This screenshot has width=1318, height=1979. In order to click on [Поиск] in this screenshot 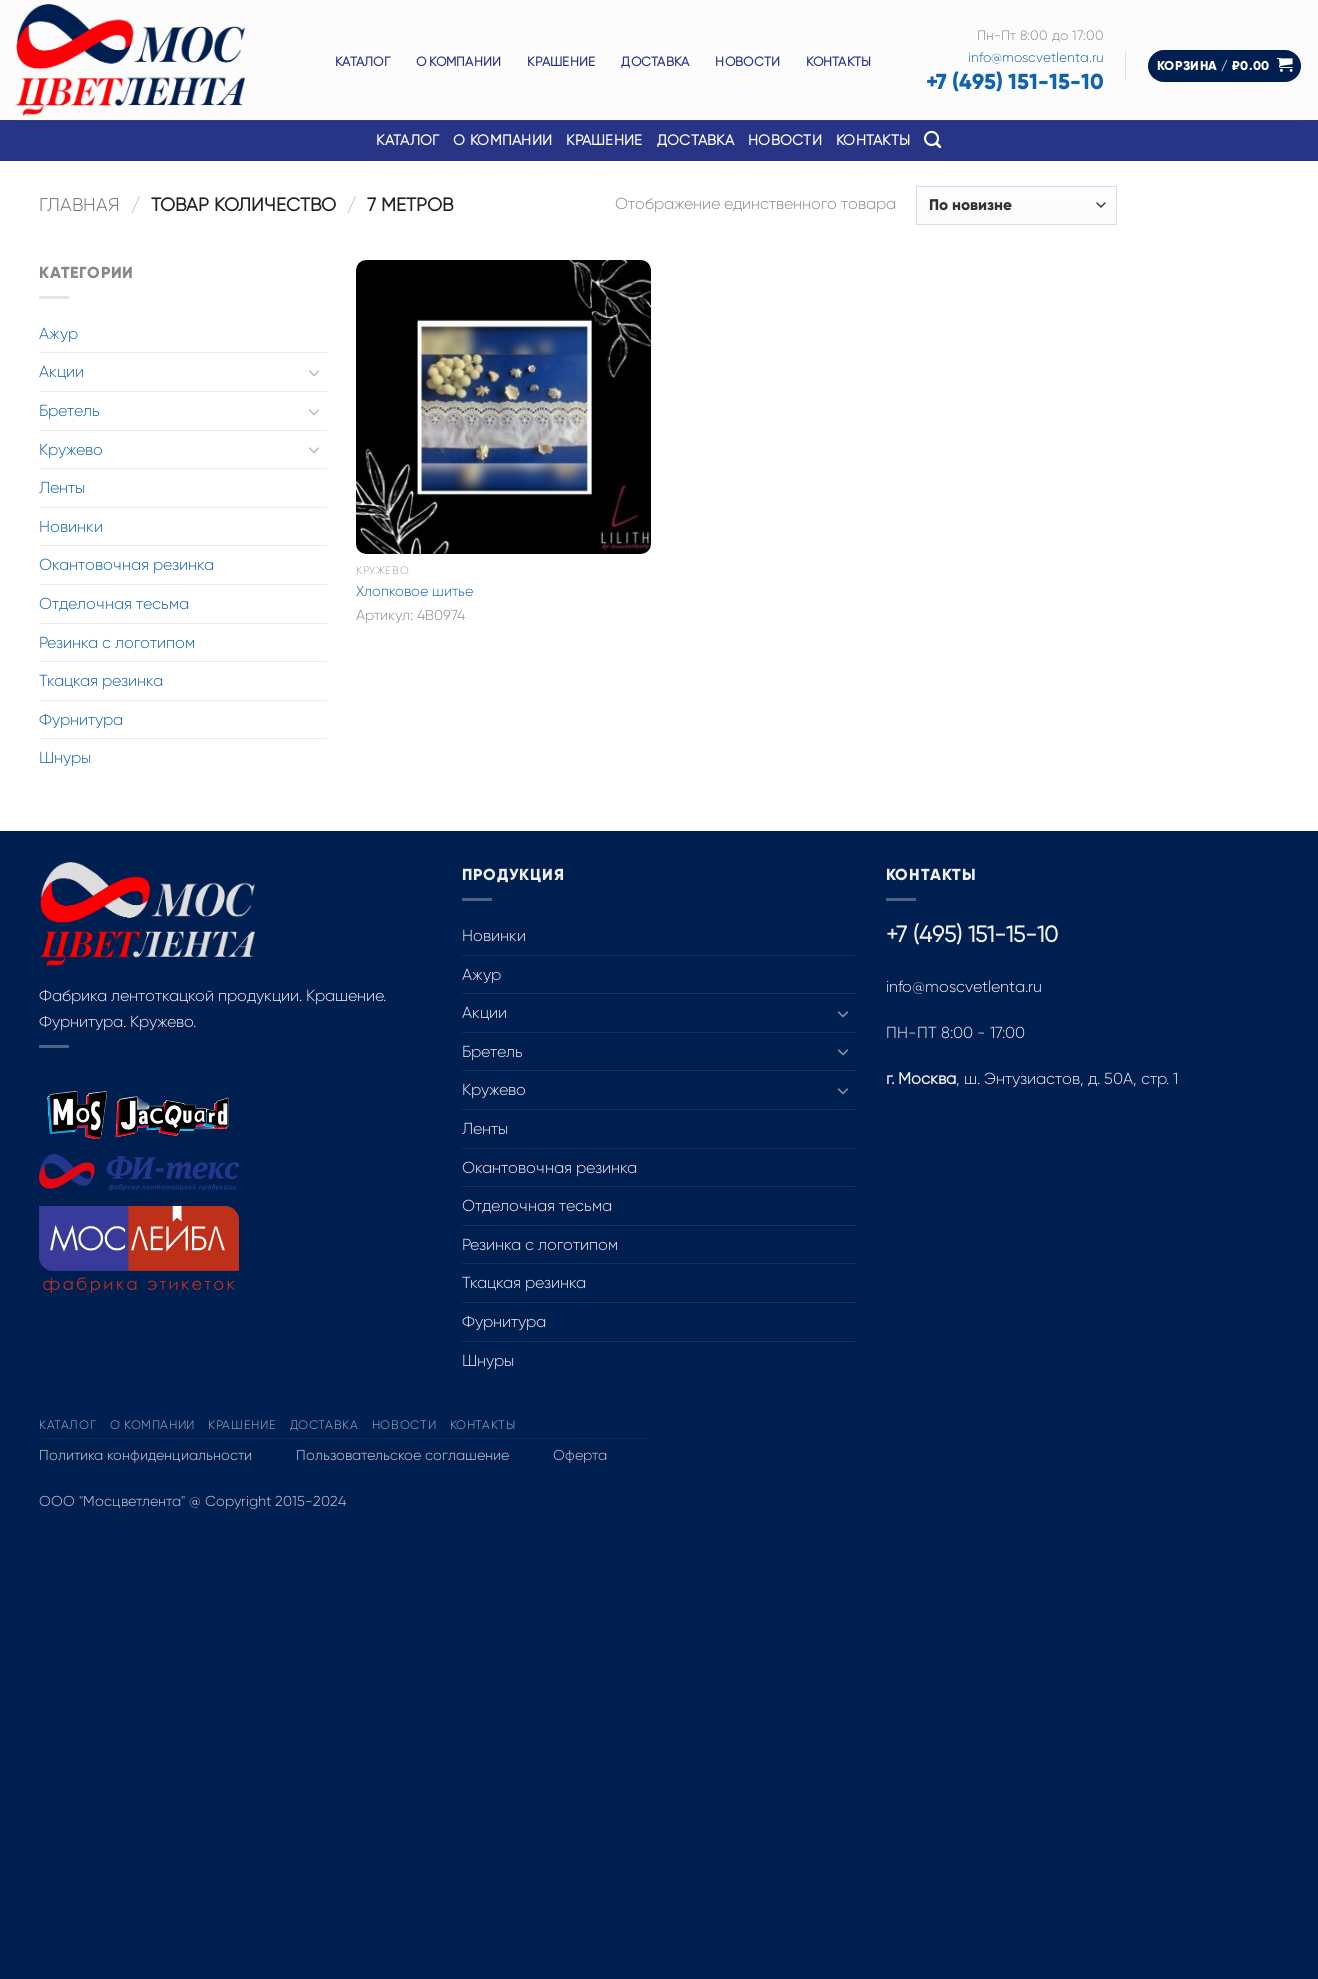, I will do `click(932, 140)`.